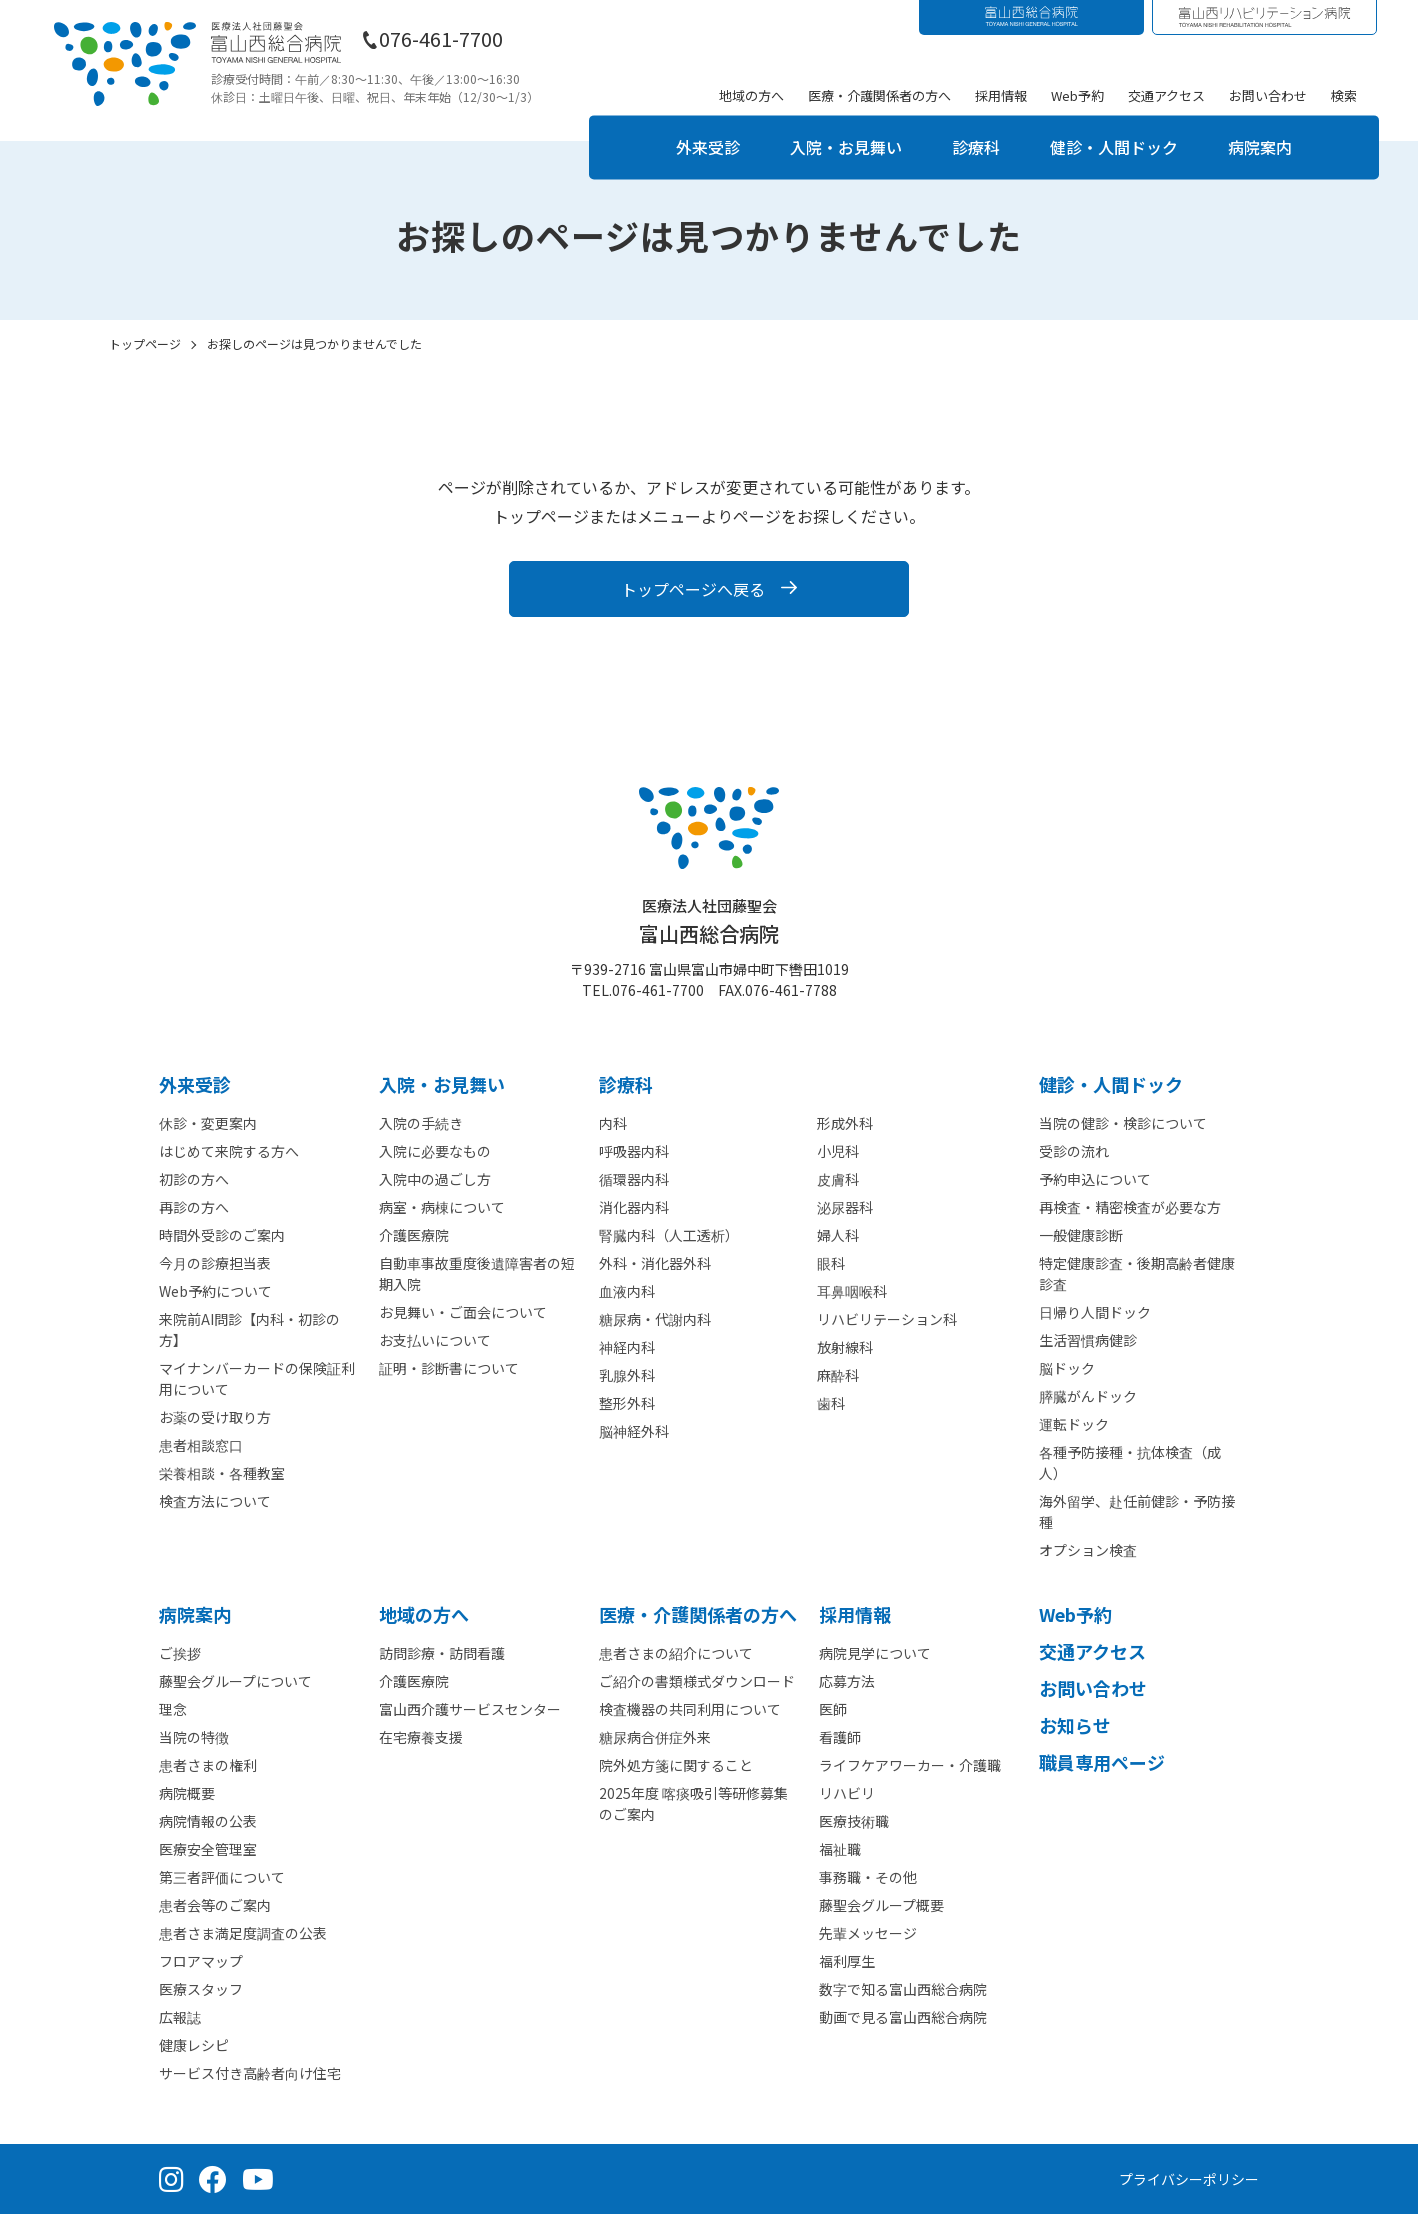 The width and height of the screenshot is (1418, 2214). I want to click on トップページへ戻る, so click(693, 589).